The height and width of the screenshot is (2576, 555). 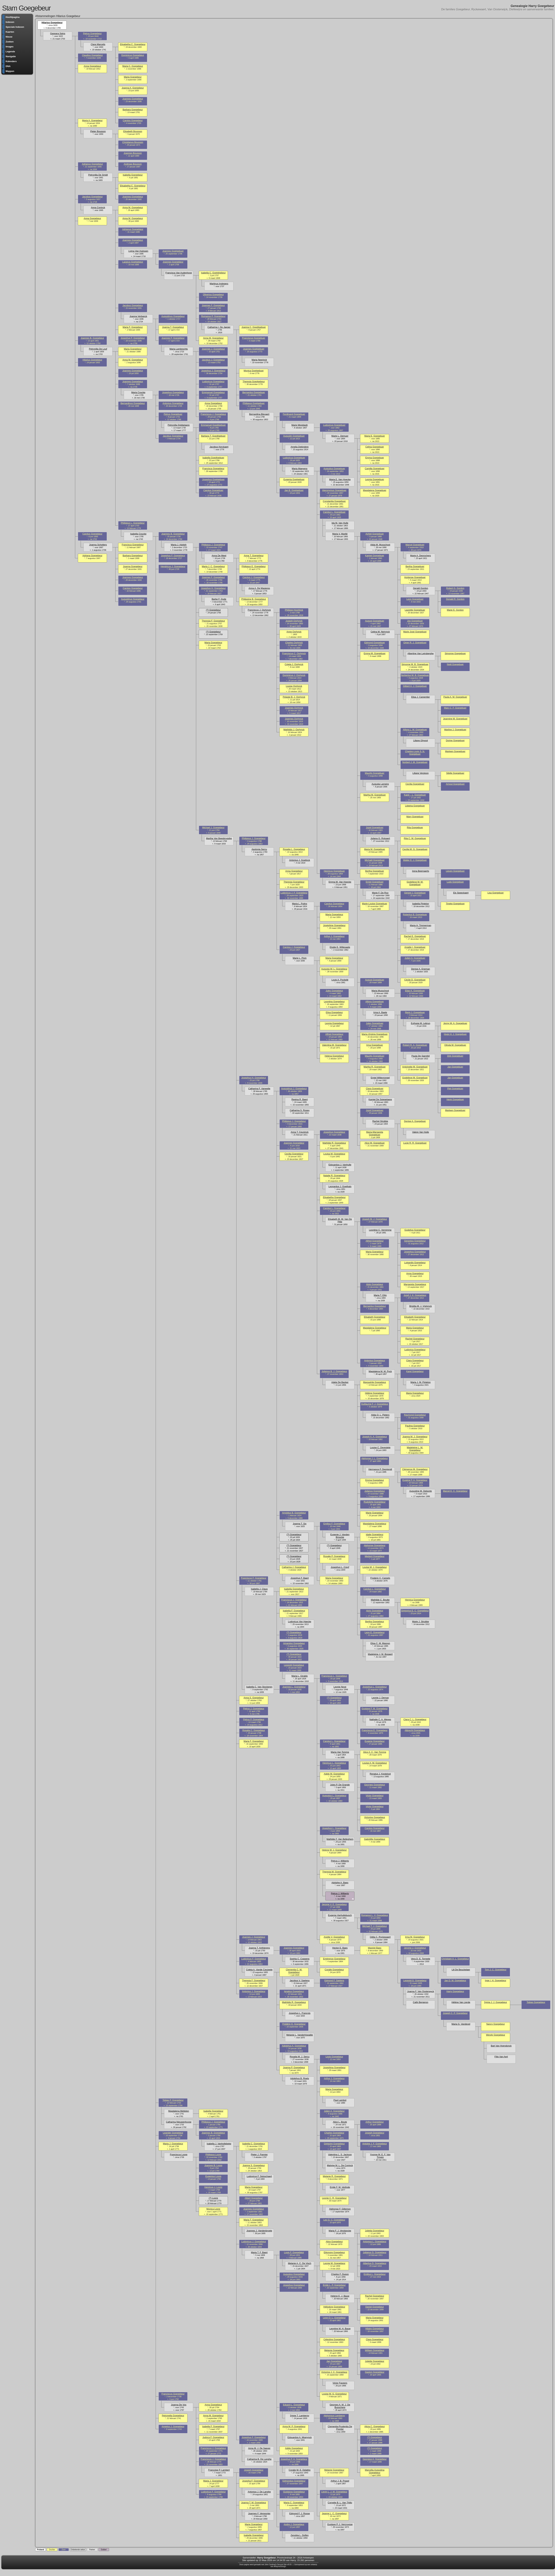 I want to click on Helena Goegebeur, so click(x=334, y=1056).